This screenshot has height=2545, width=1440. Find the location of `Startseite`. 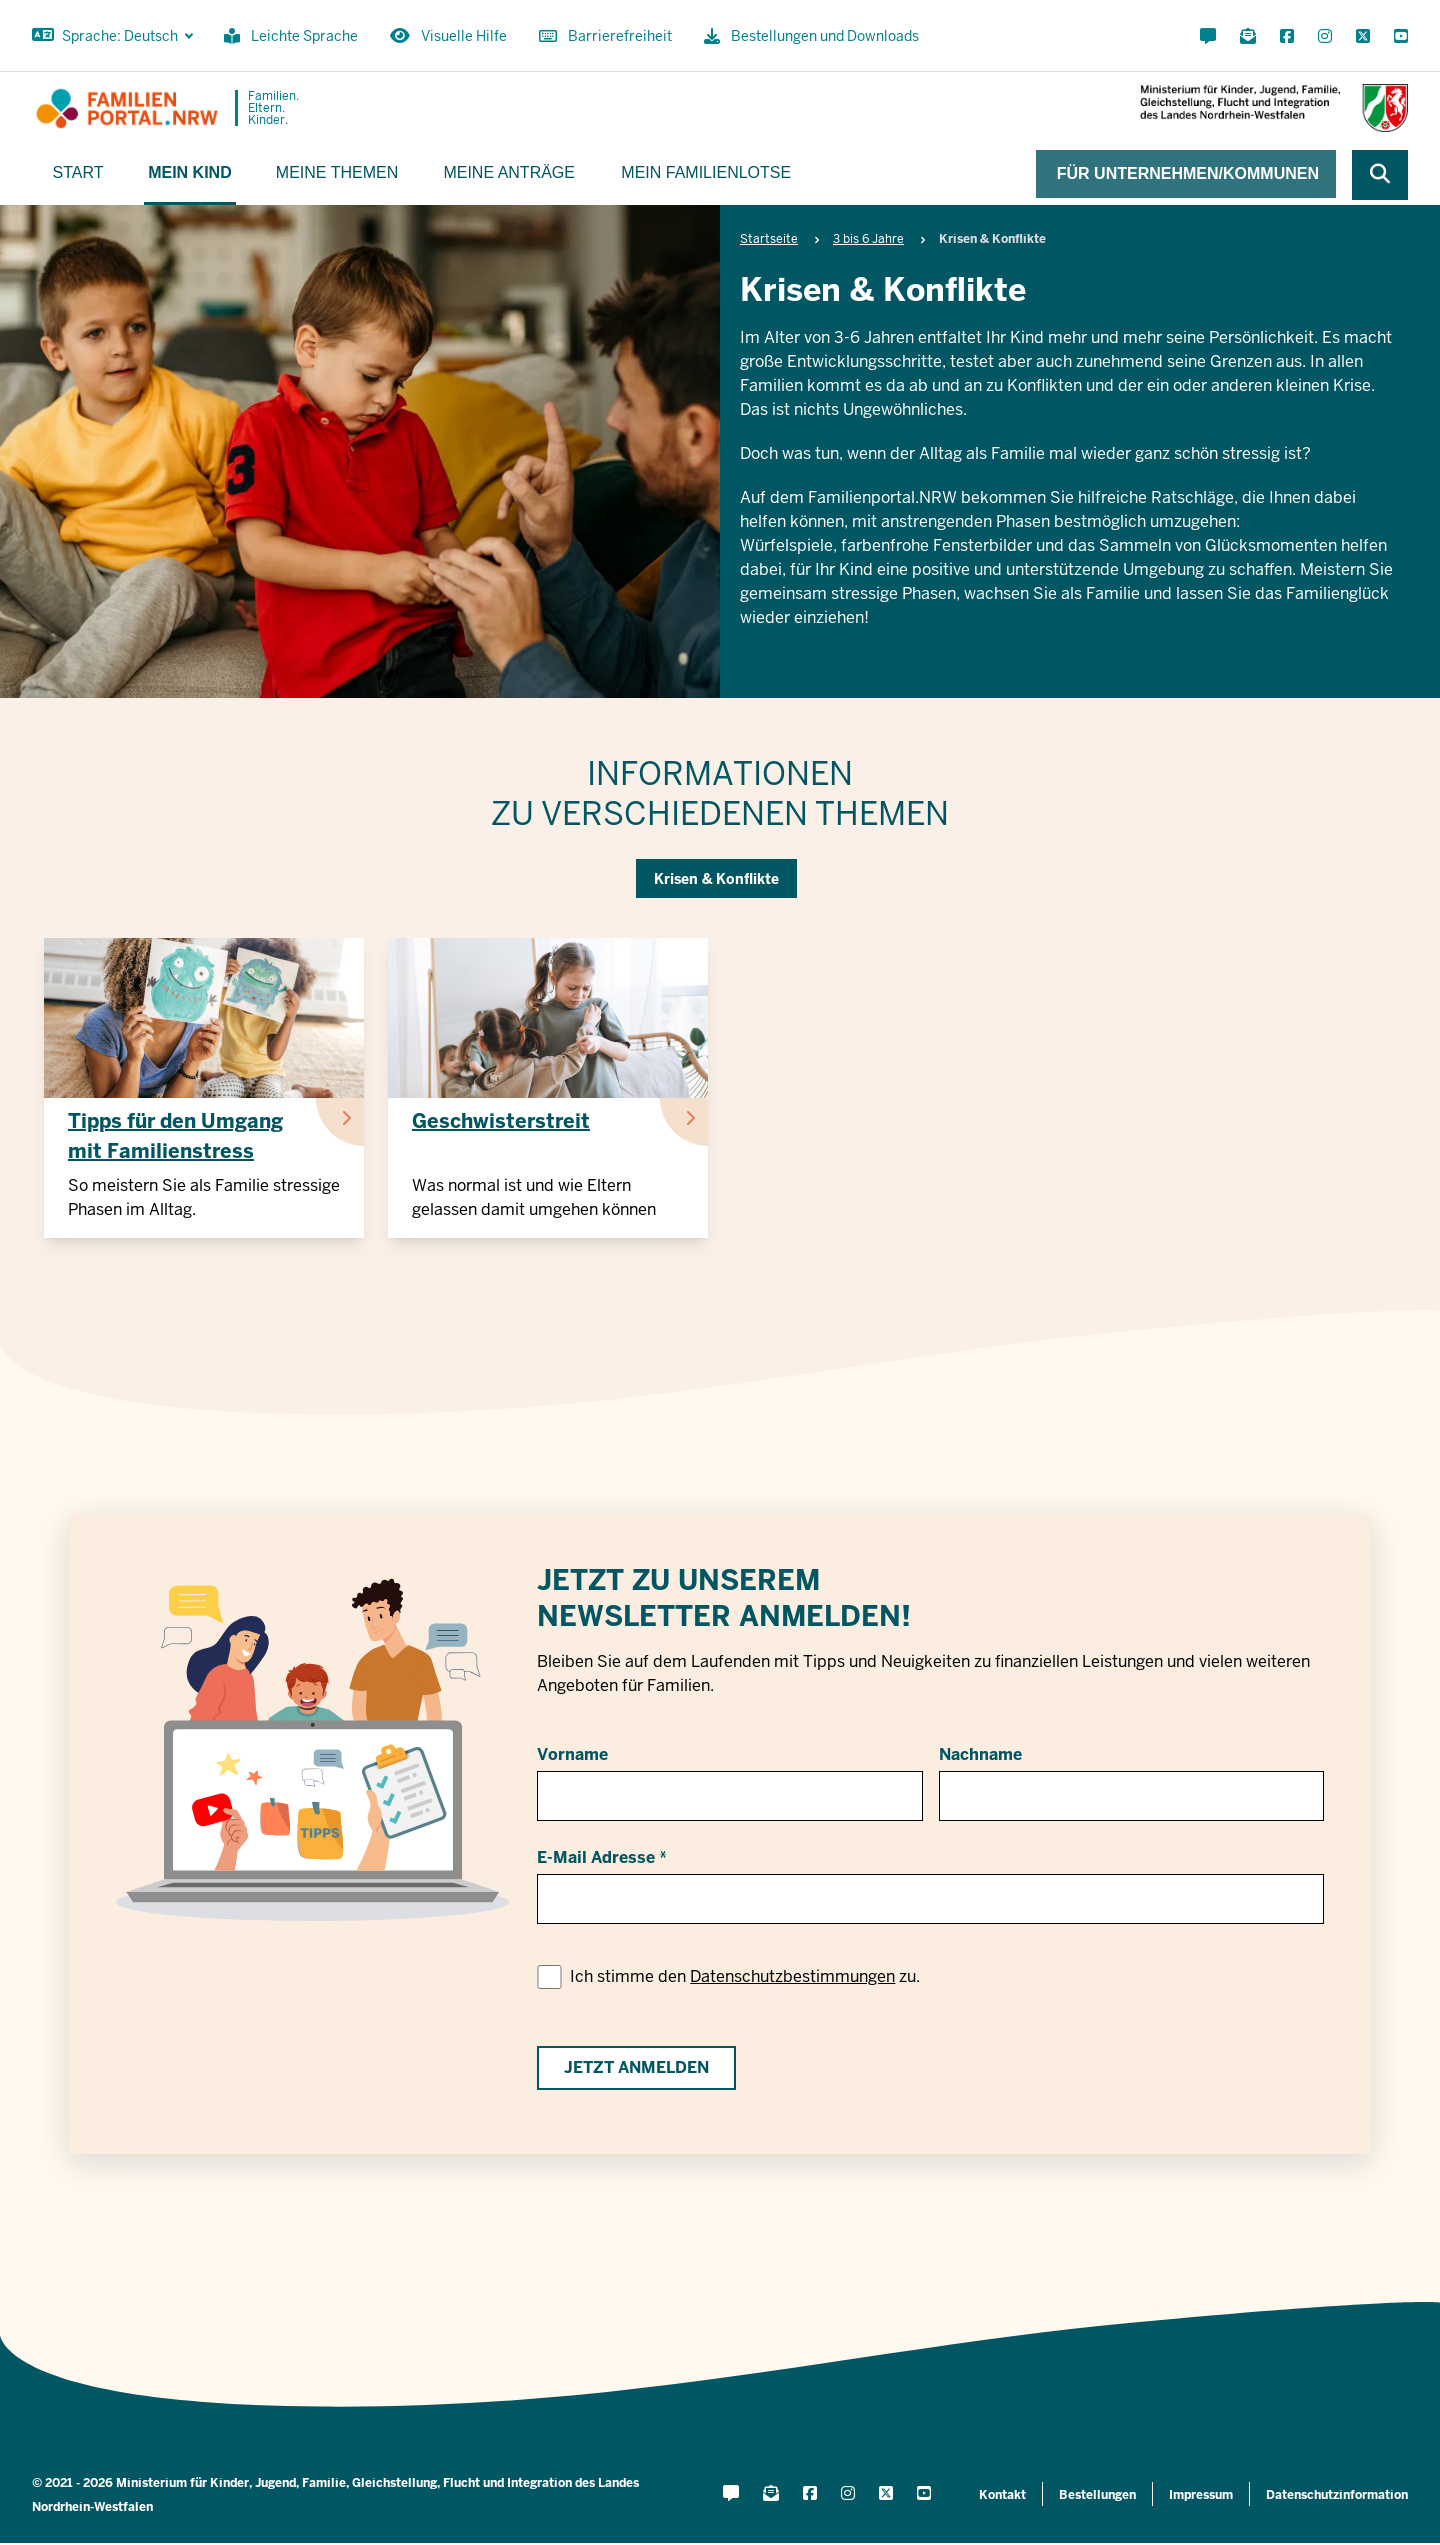

Startseite is located at coordinates (769, 239).